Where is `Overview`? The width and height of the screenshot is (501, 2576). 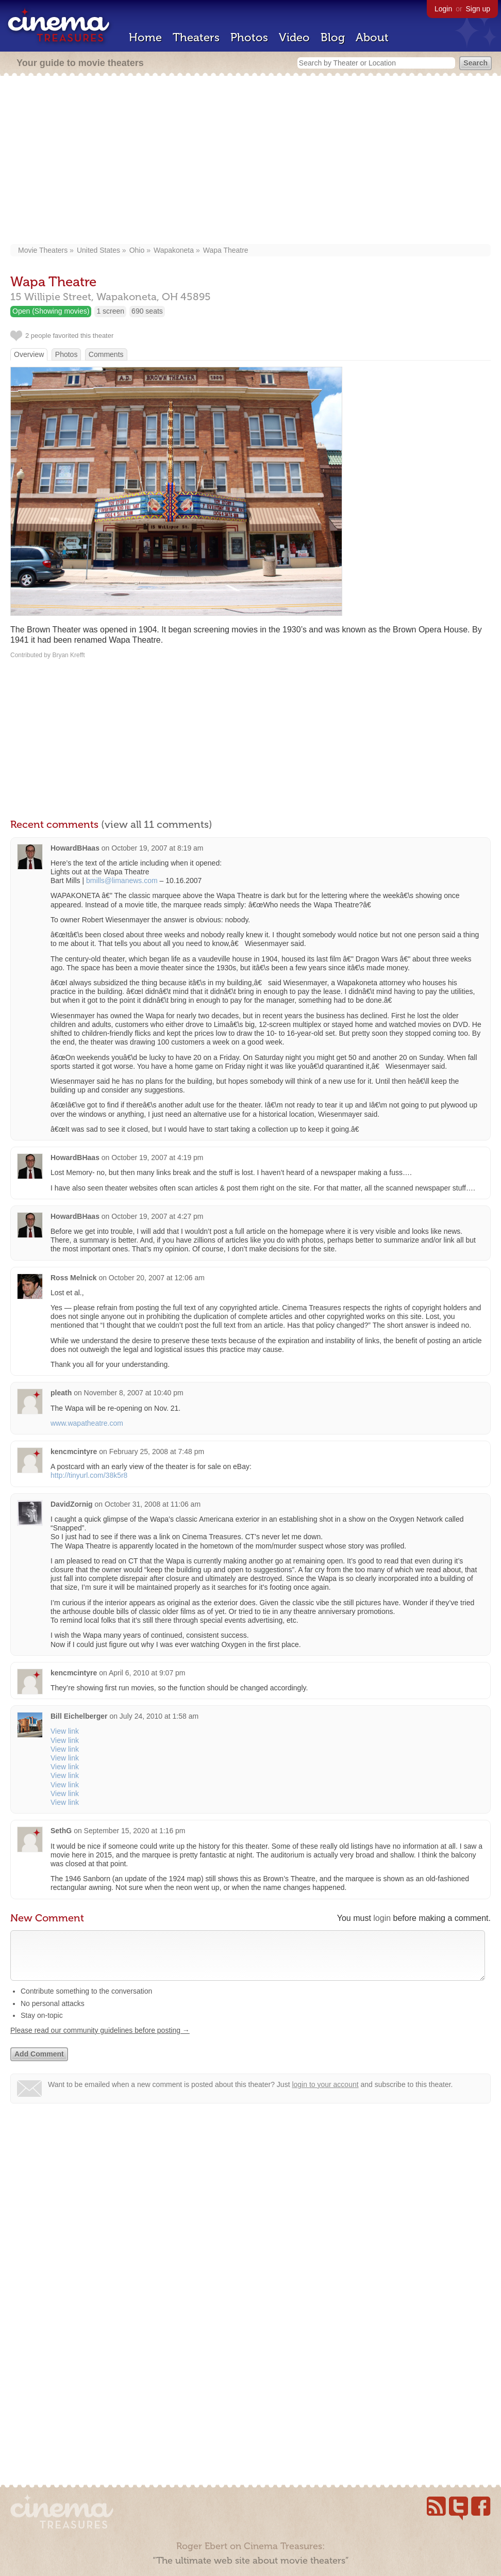 Overview is located at coordinates (29, 354).